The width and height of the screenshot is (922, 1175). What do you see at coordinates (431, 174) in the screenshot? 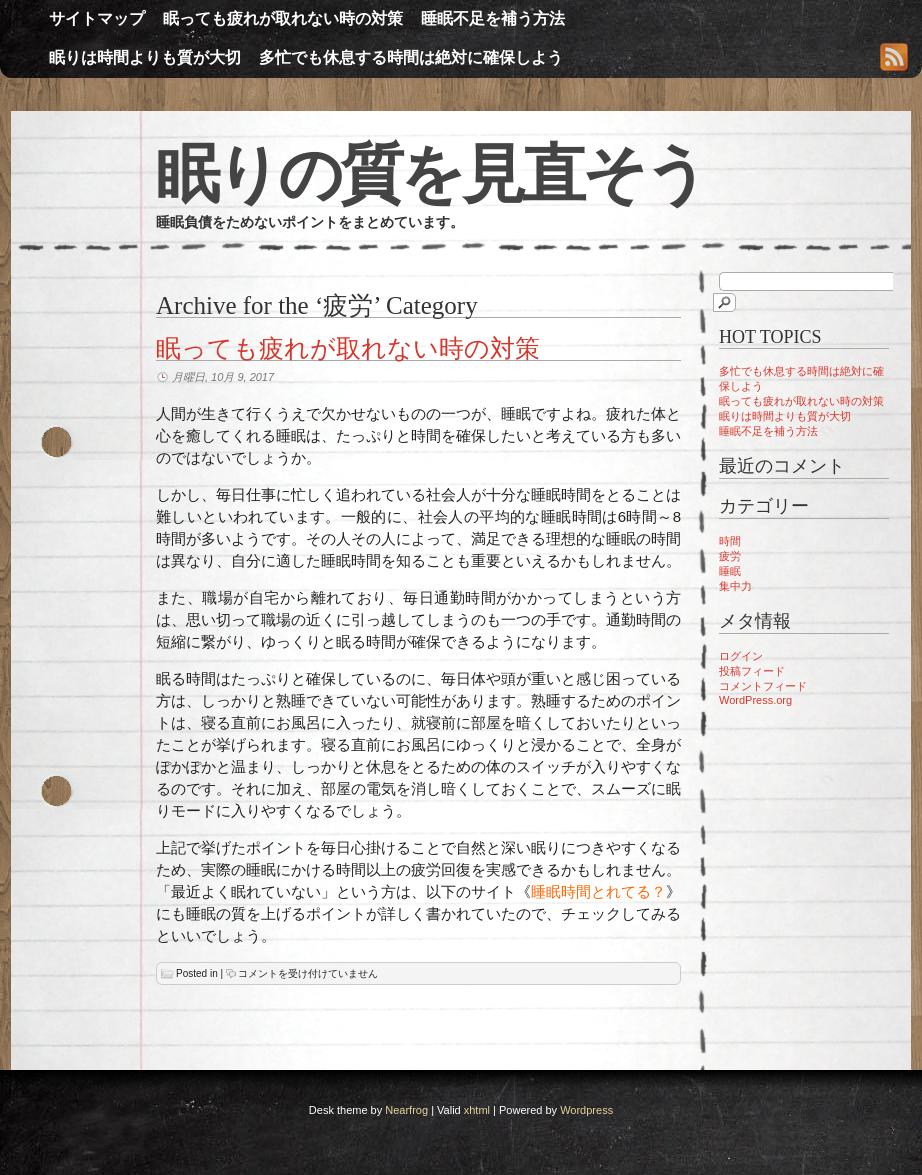
I see `眠りの質を見直そう` at bounding box center [431, 174].